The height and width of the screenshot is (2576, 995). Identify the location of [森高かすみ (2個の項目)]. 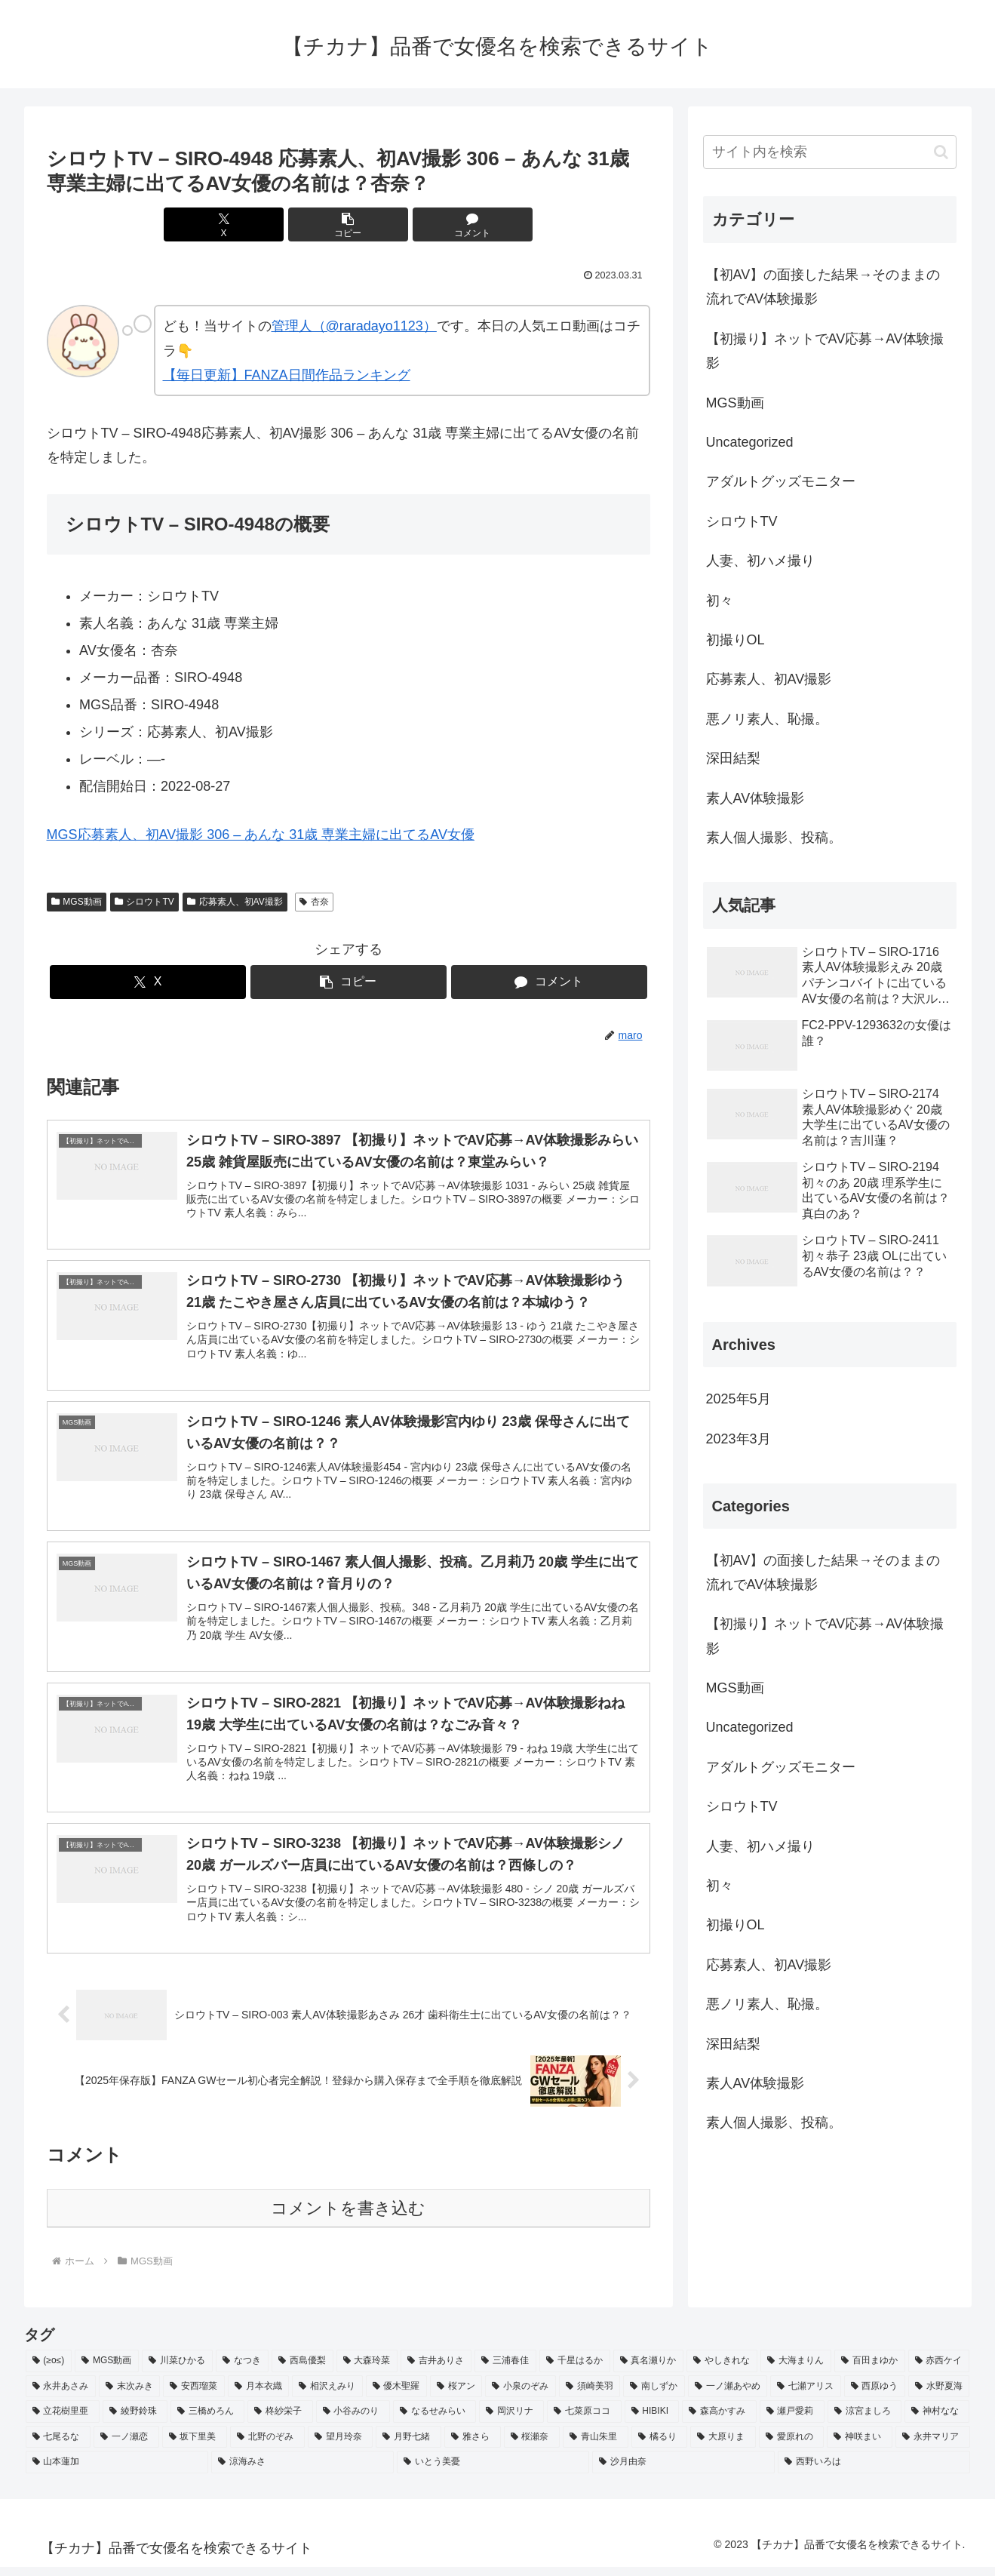
(719, 2421).